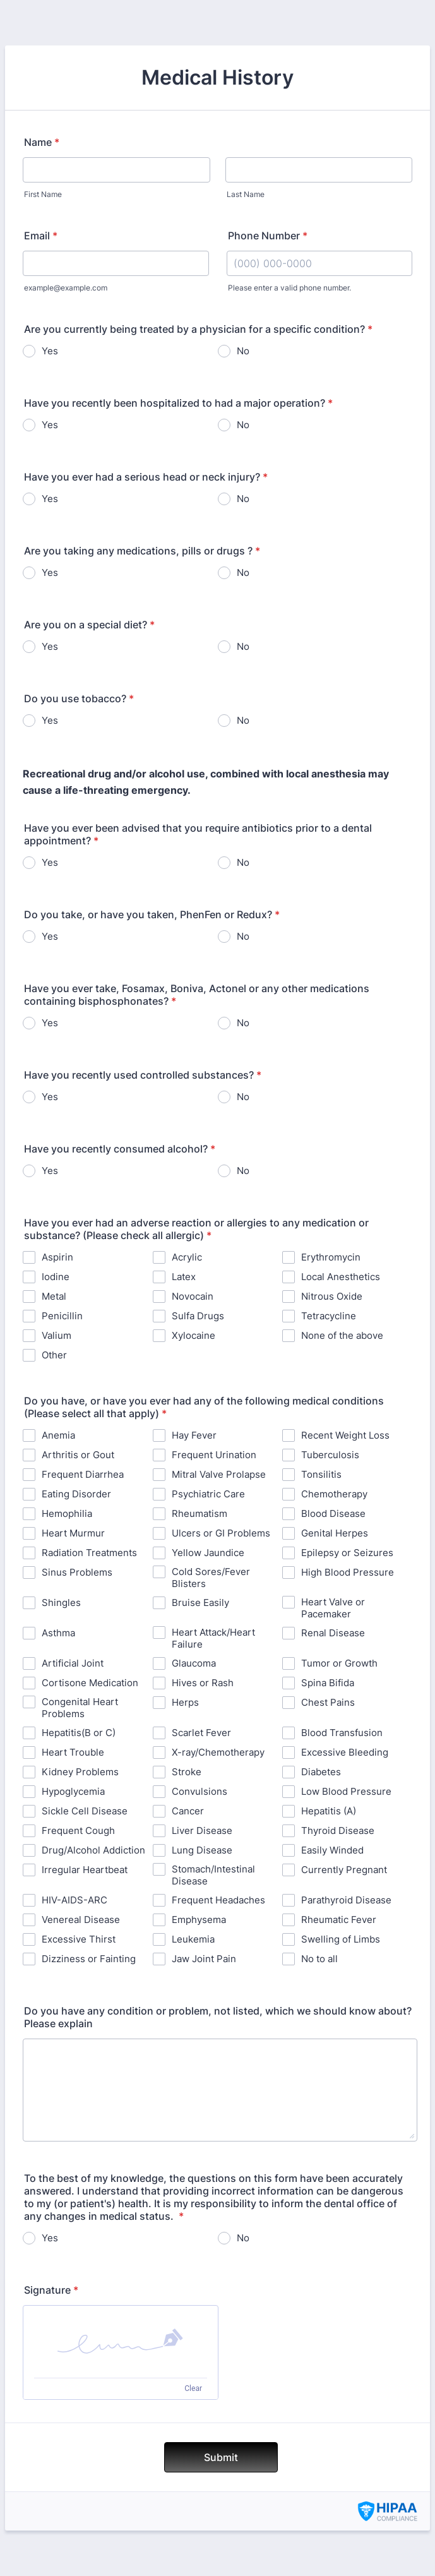  Describe the element at coordinates (338, 1920) in the screenshot. I see `Rheumatic Fever` at that location.